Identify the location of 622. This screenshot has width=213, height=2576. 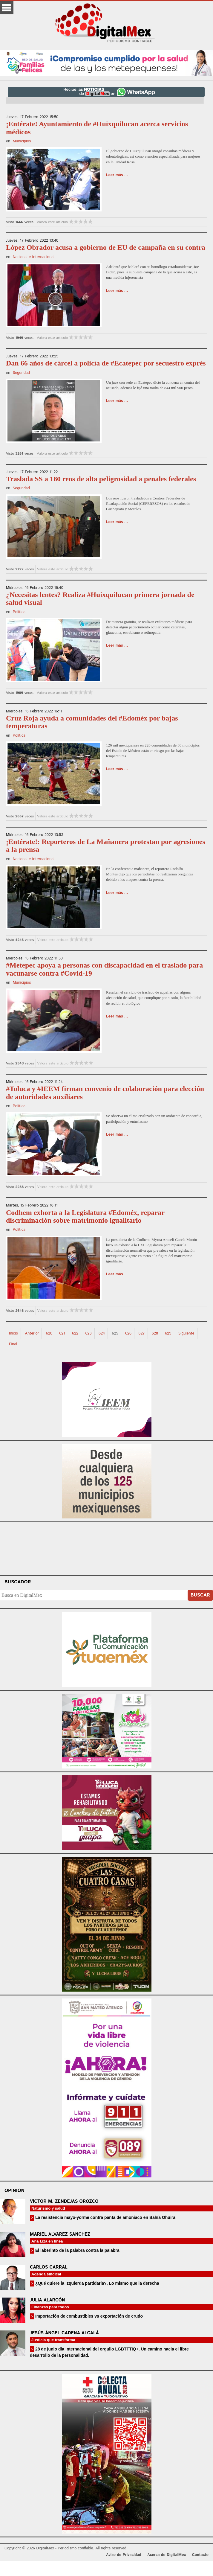
(75, 1333).